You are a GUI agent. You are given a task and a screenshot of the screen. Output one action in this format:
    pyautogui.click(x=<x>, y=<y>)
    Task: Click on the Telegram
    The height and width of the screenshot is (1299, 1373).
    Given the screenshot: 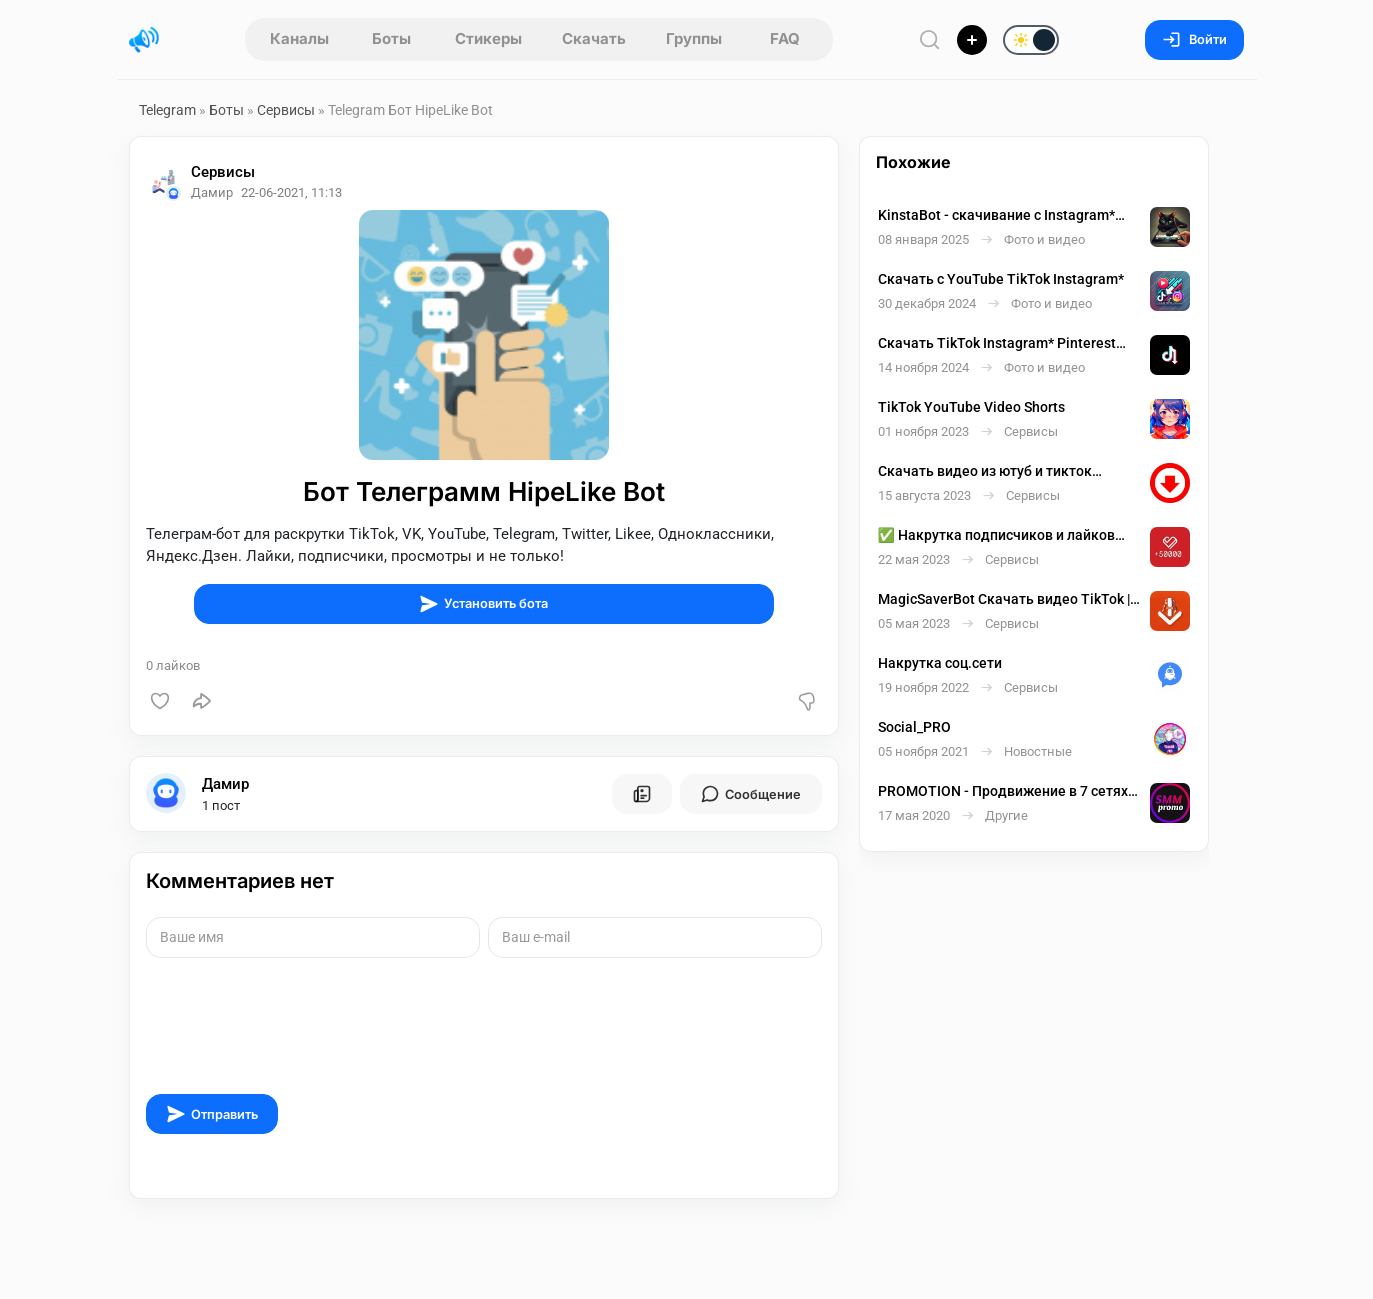 What is the action you would take?
    pyautogui.click(x=167, y=110)
    